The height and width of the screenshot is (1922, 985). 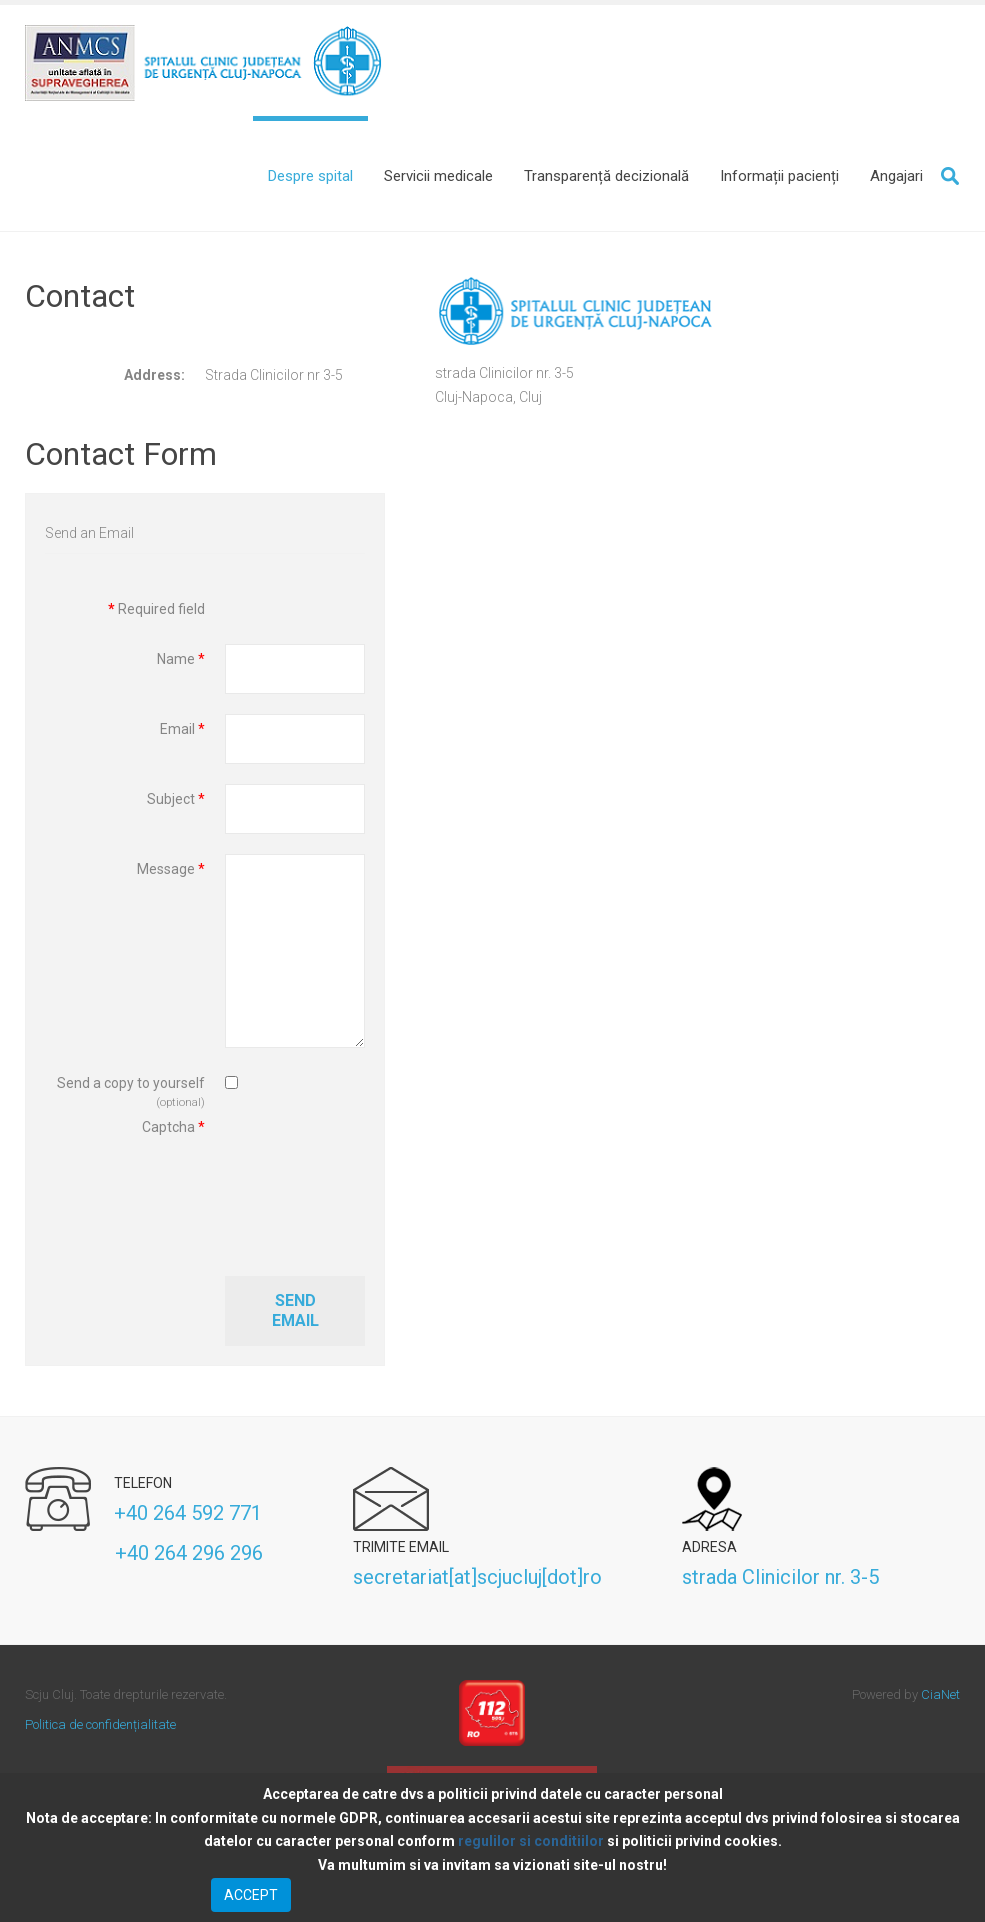 I want to click on Message, so click(x=171, y=875).